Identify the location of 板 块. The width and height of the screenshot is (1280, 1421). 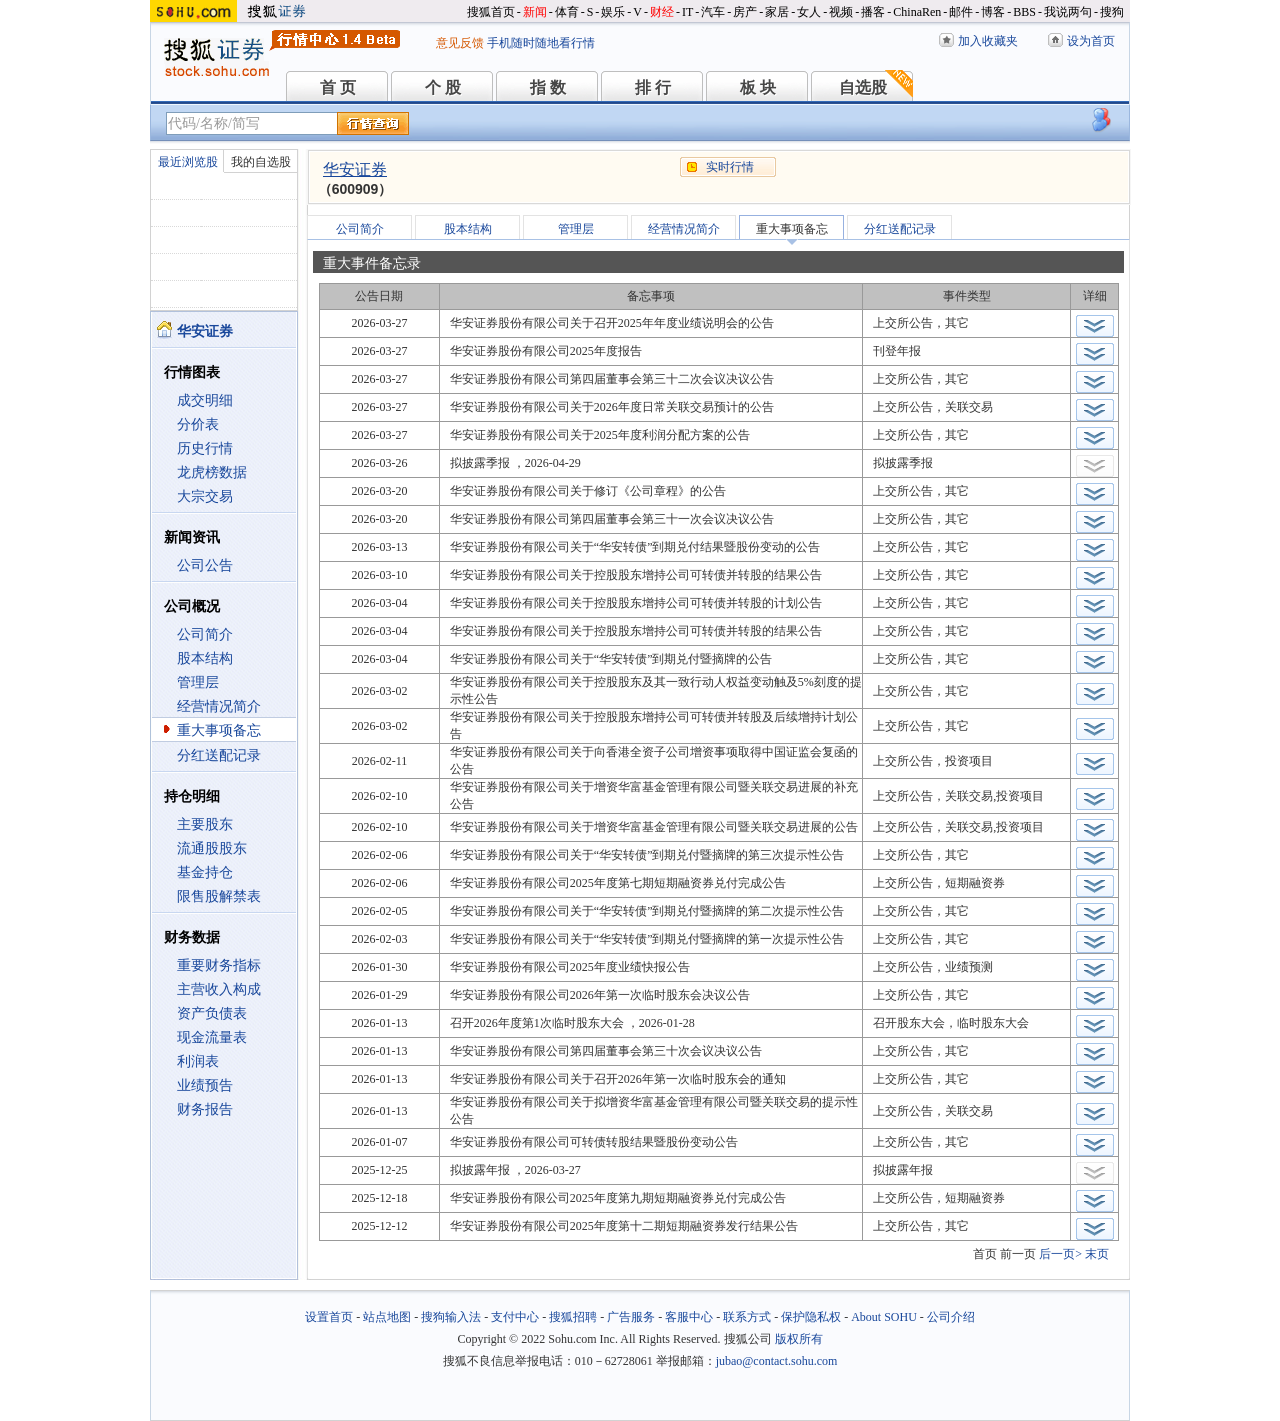
(758, 87).